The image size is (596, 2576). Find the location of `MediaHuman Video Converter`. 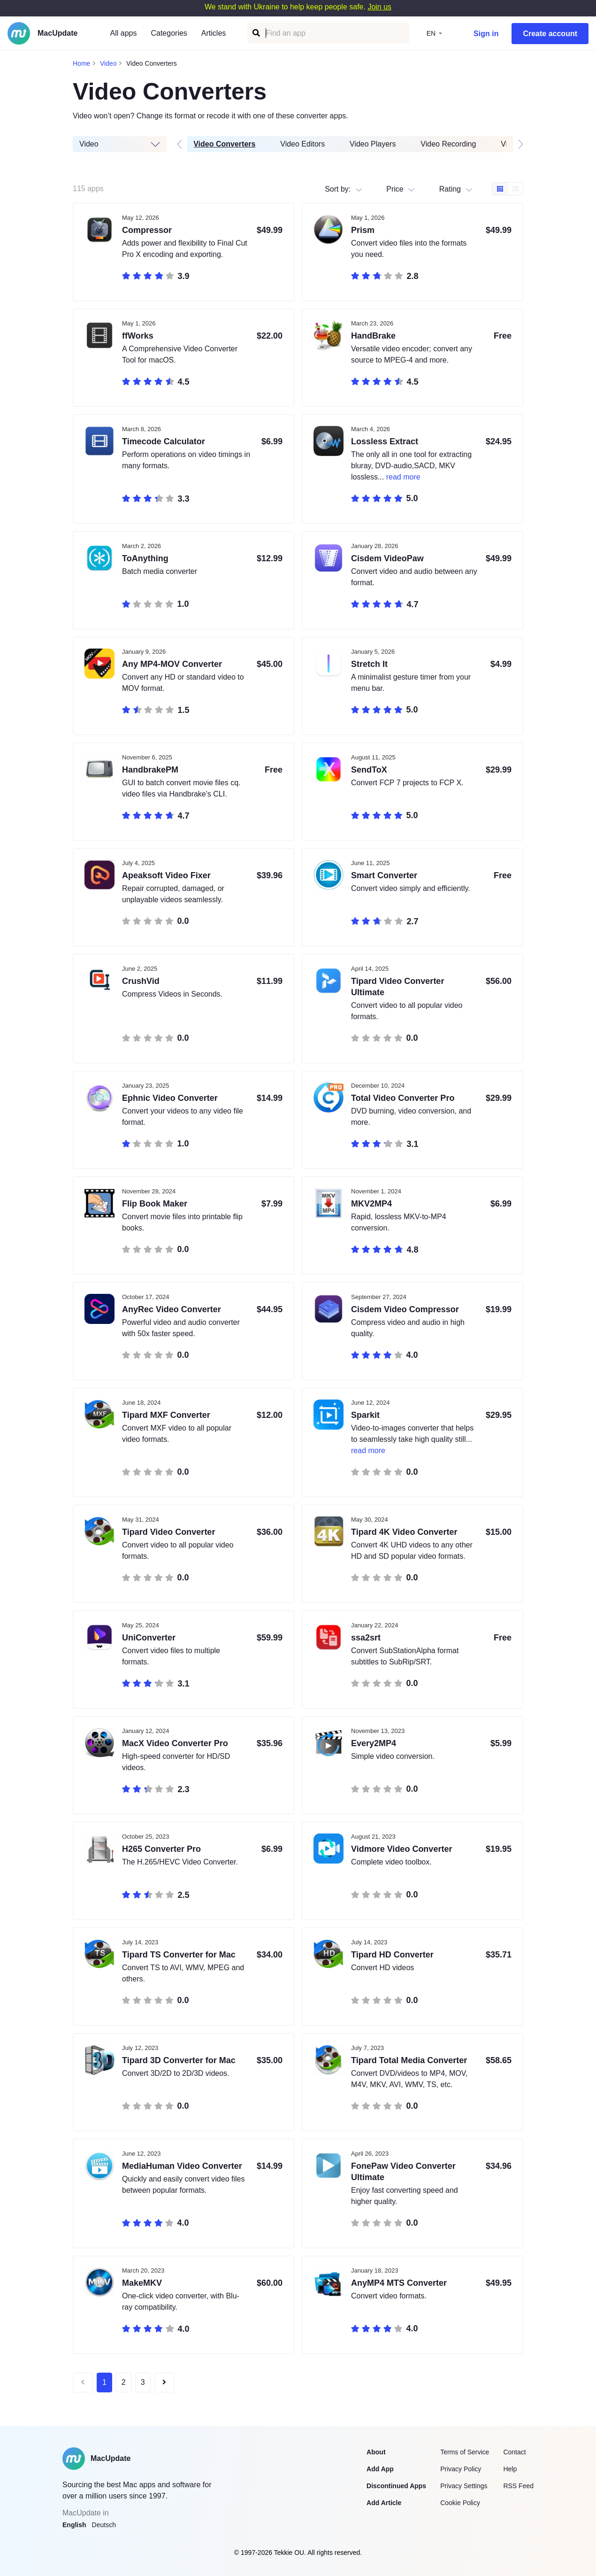

MediaHuman Video Converter is located at coordinates (182, 2166).